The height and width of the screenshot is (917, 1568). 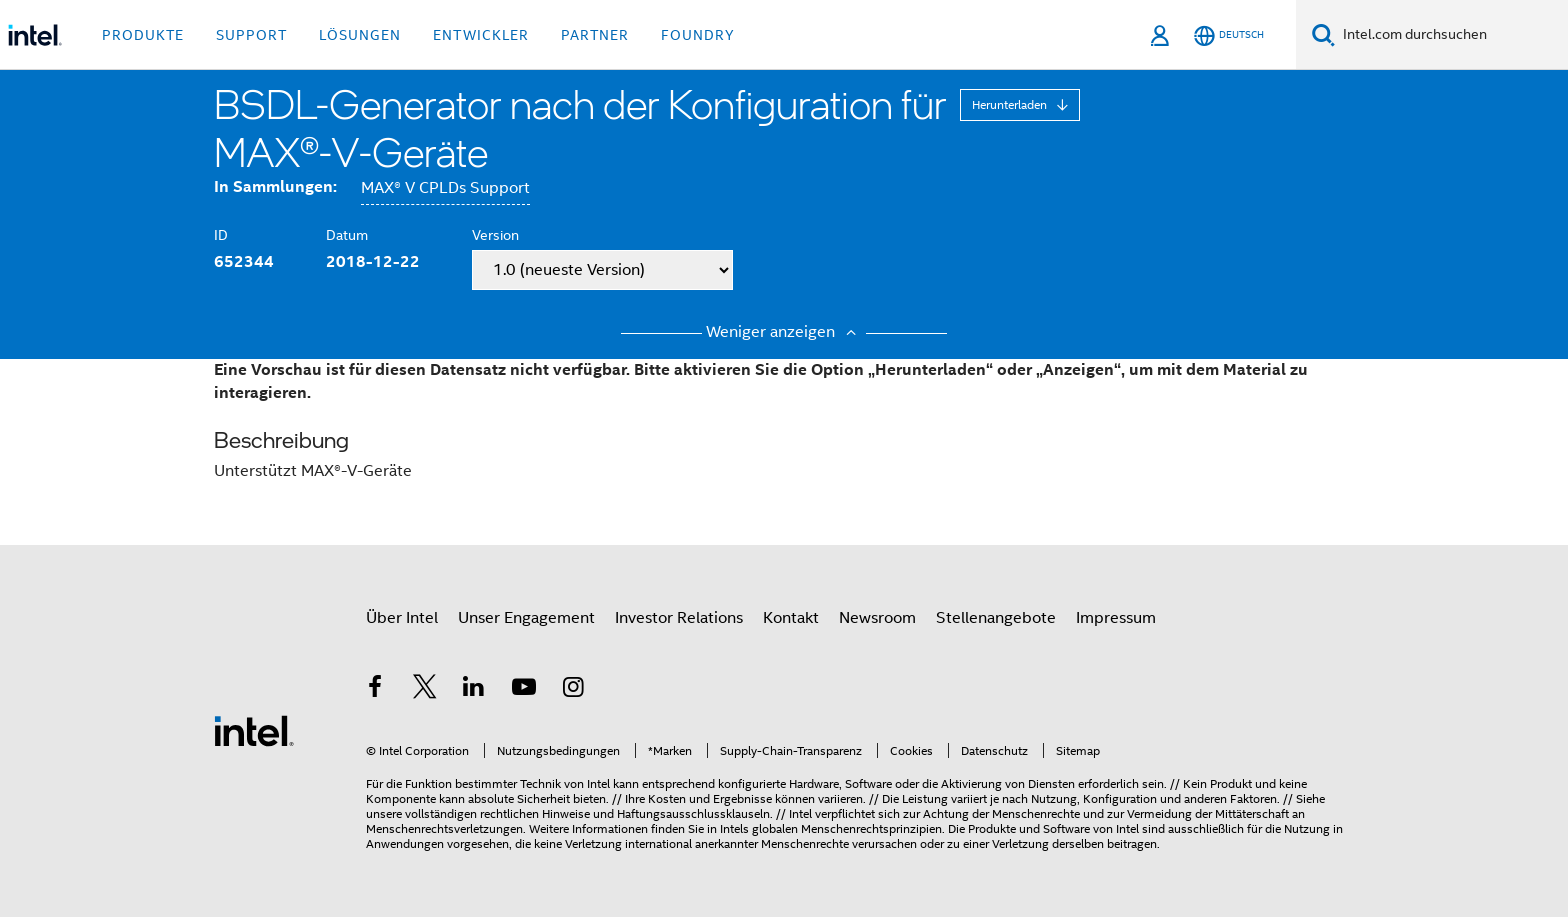 What do you see at coordinates (1323, 34) in the screenshot?
I see `[Suchen]` at bounding box center [1323, 34].